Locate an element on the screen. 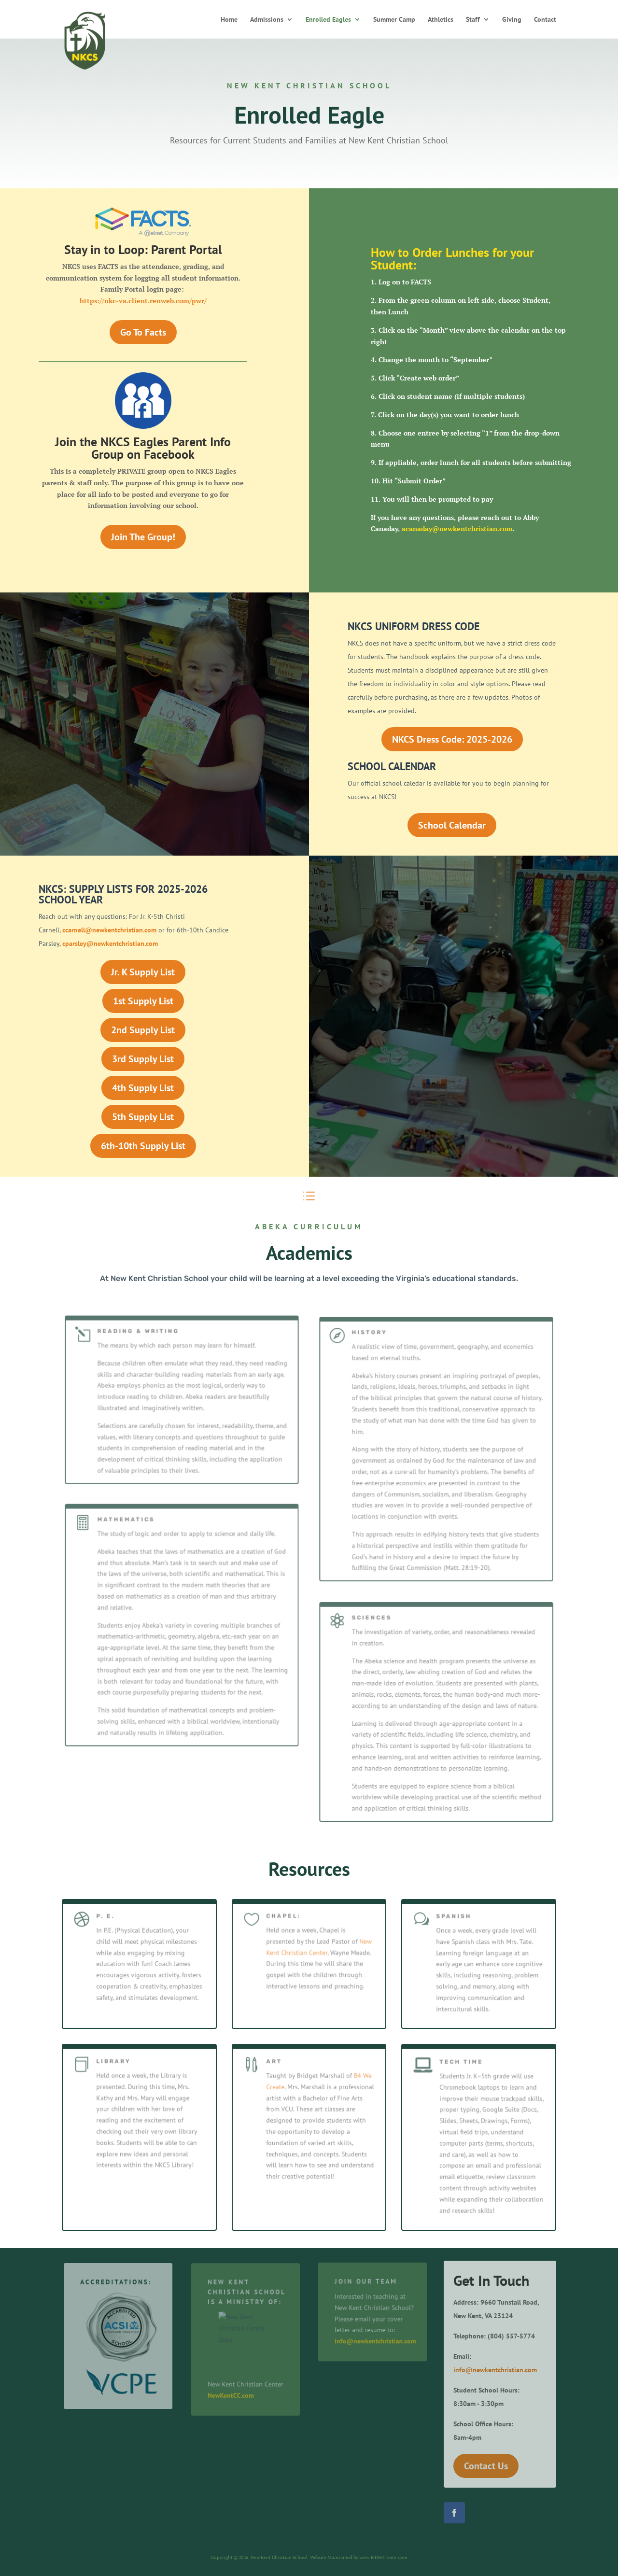 The height and width of the screenshot is (2576, 618). www.B4WeCreate.com is located at coordinates (383, 2557).